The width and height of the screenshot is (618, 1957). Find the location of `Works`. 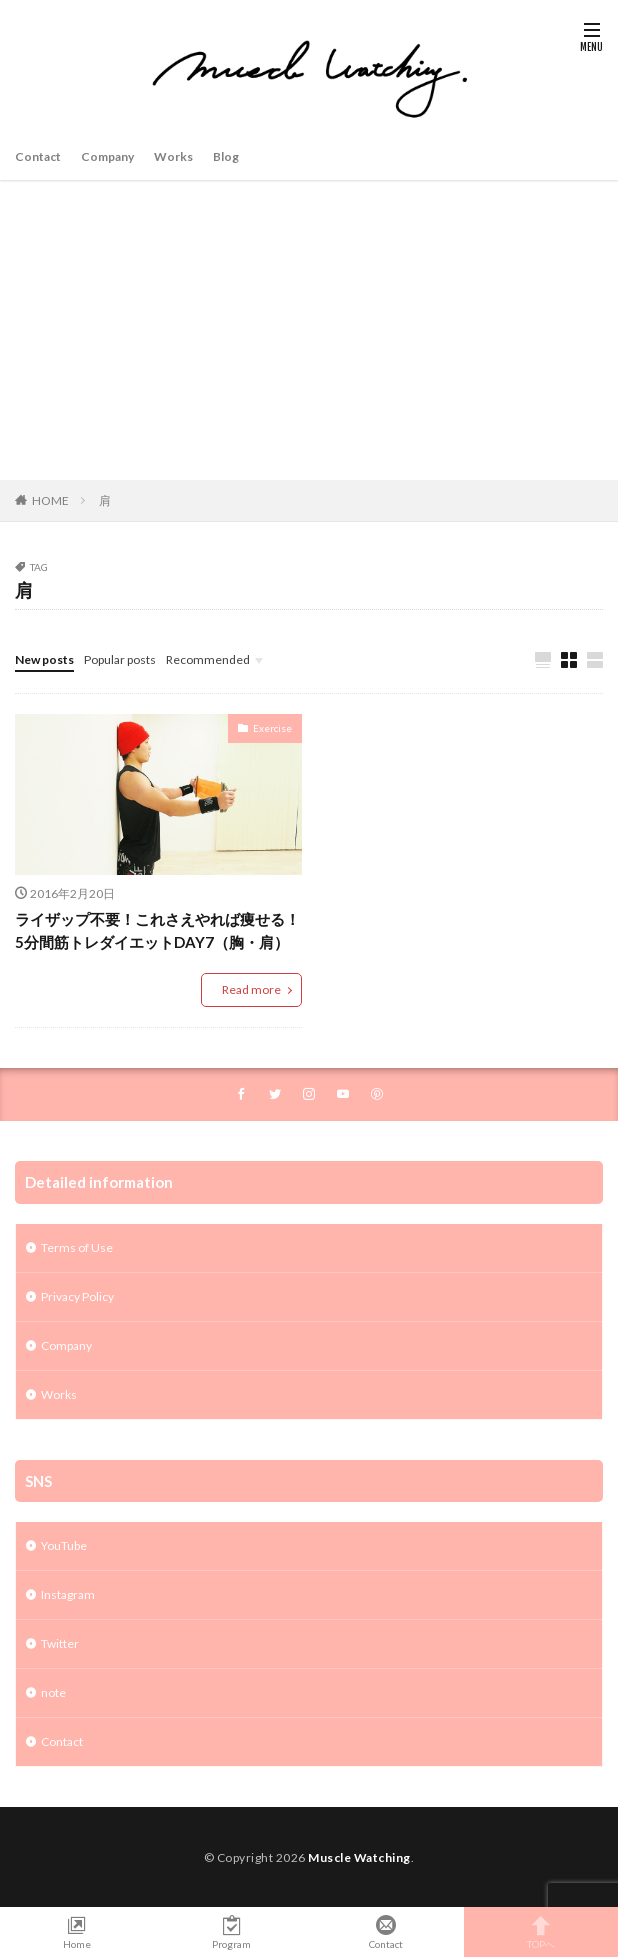

Works is located at coordinates (173, 156).